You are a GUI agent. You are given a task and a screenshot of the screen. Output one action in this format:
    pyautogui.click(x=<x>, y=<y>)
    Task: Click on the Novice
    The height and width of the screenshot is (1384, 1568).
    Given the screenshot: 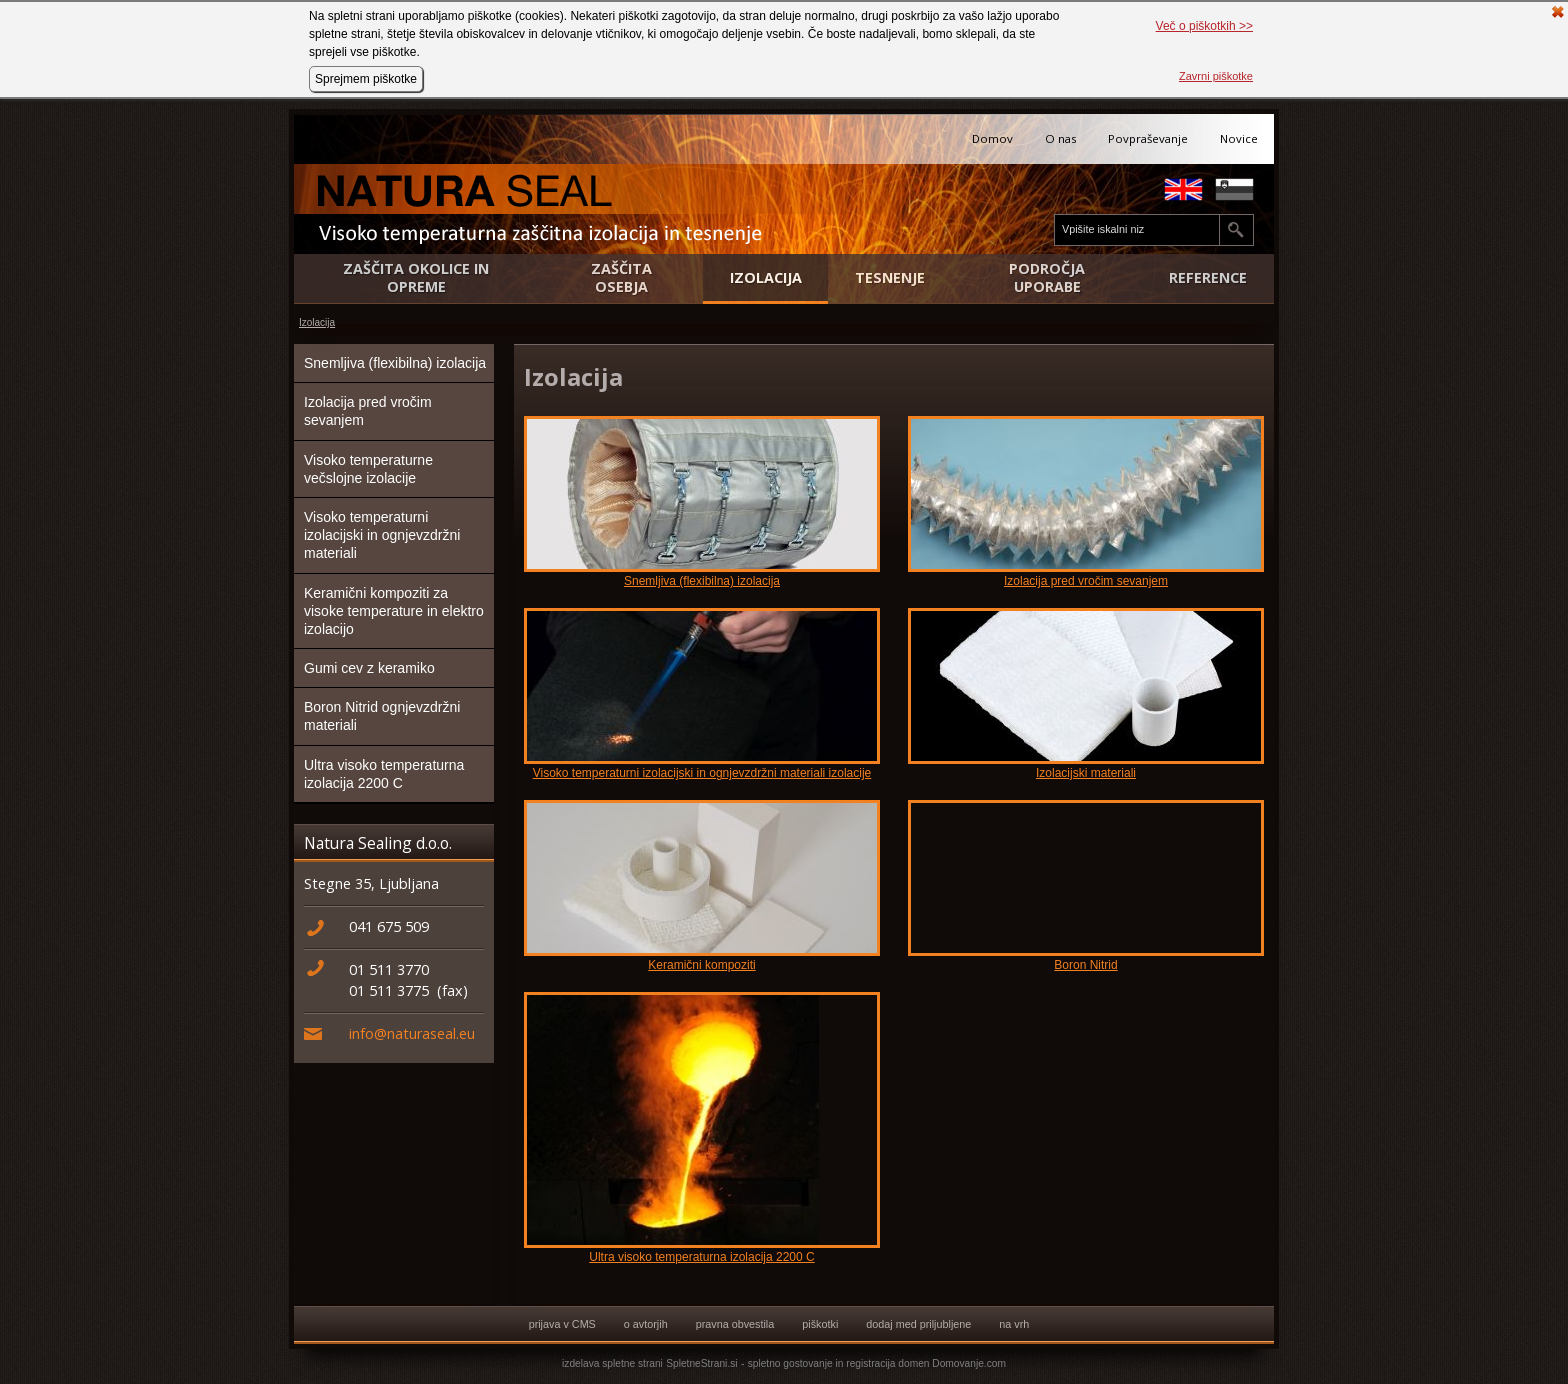 What is the action you would take?
    pyautogui.click(x=1239, y=138)
    